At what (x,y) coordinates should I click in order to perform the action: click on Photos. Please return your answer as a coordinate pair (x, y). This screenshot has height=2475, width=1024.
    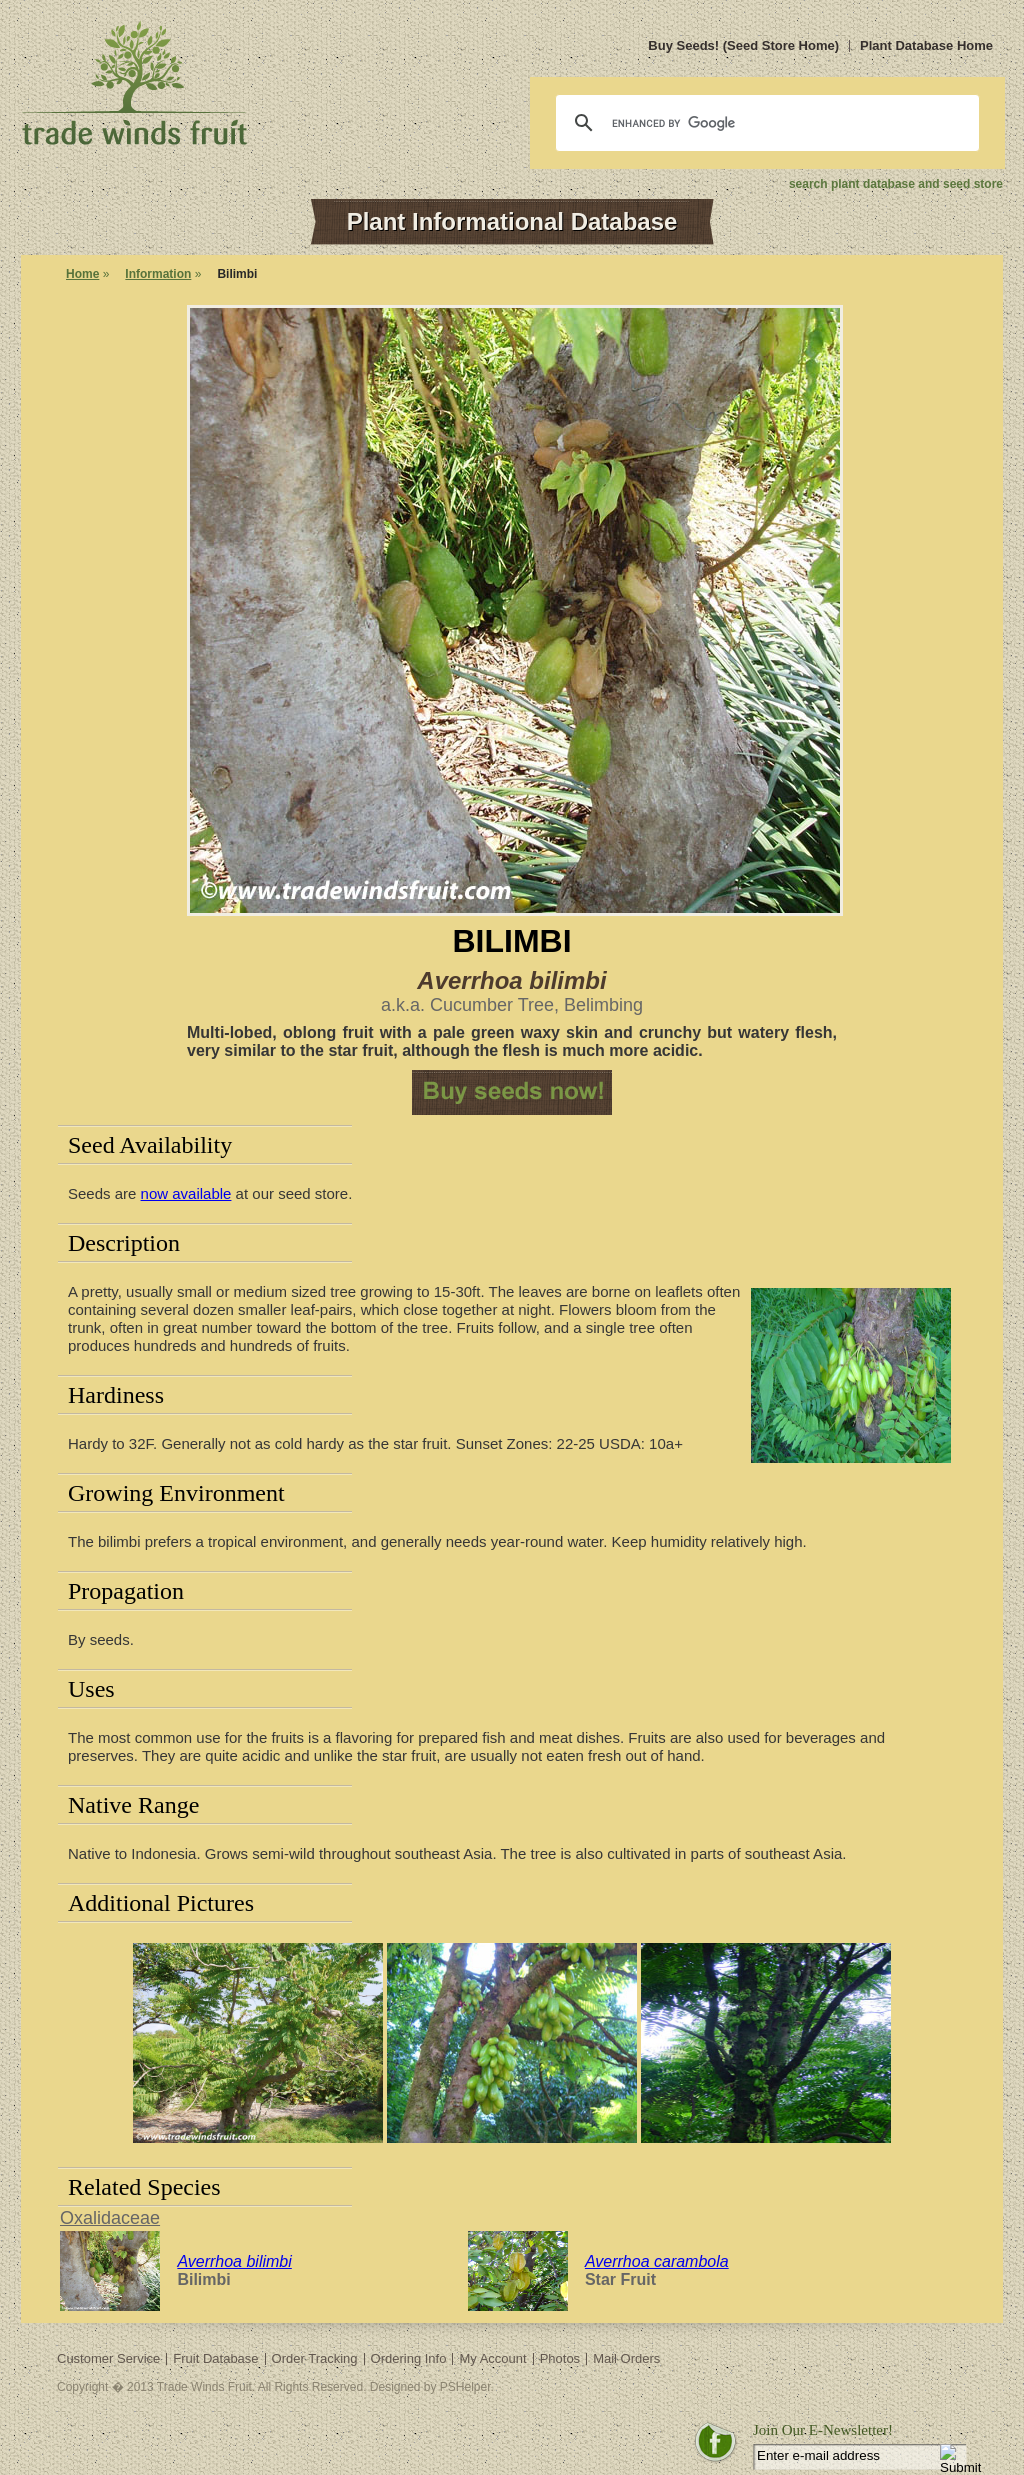
    Looking at the image, I should click on (560, 2358).